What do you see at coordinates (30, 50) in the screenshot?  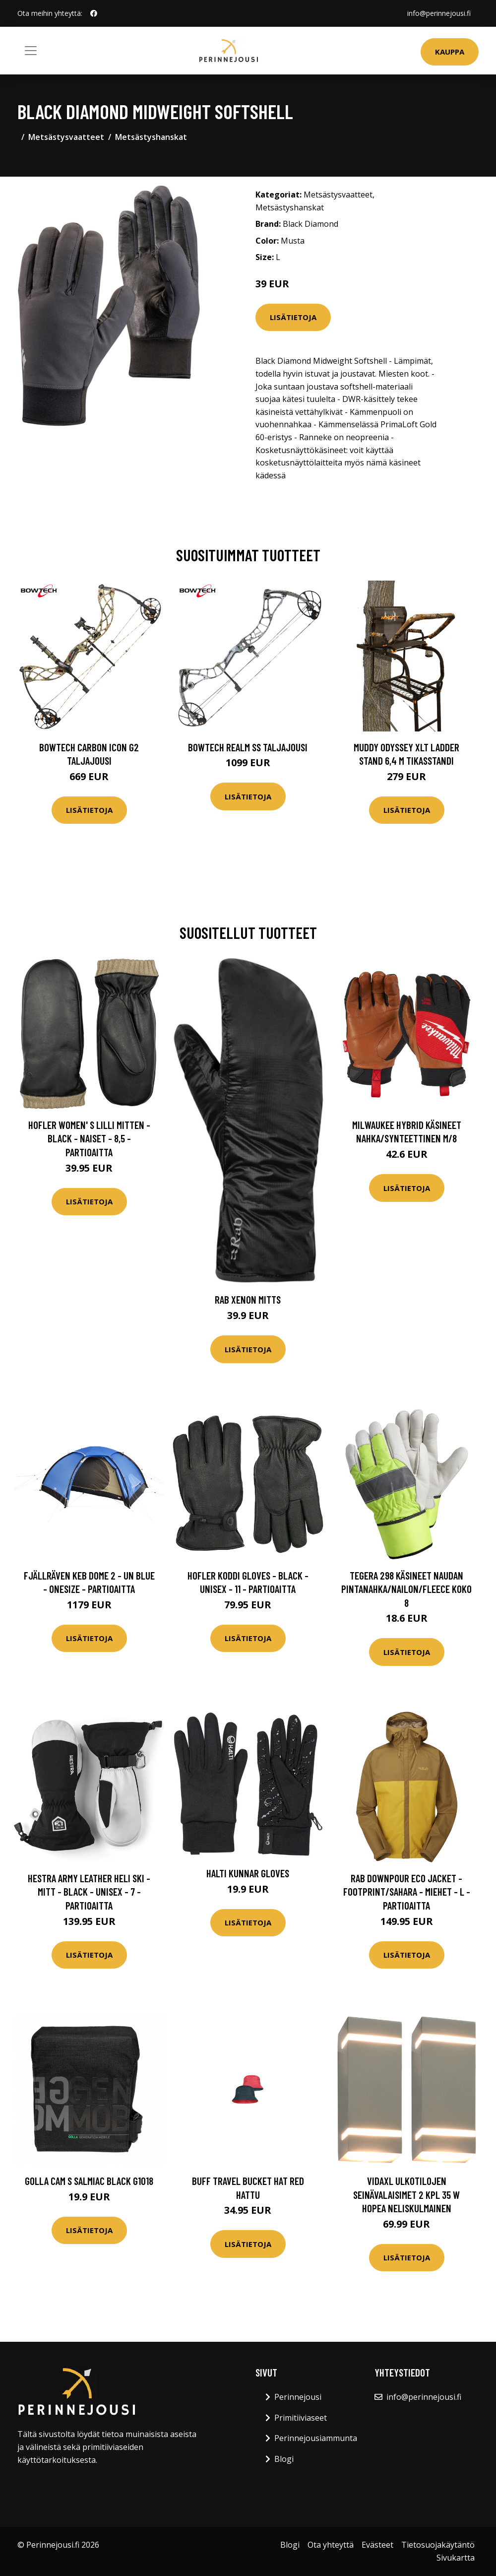 I see `[Toggle navigation]` at bounding box center [30, 50].